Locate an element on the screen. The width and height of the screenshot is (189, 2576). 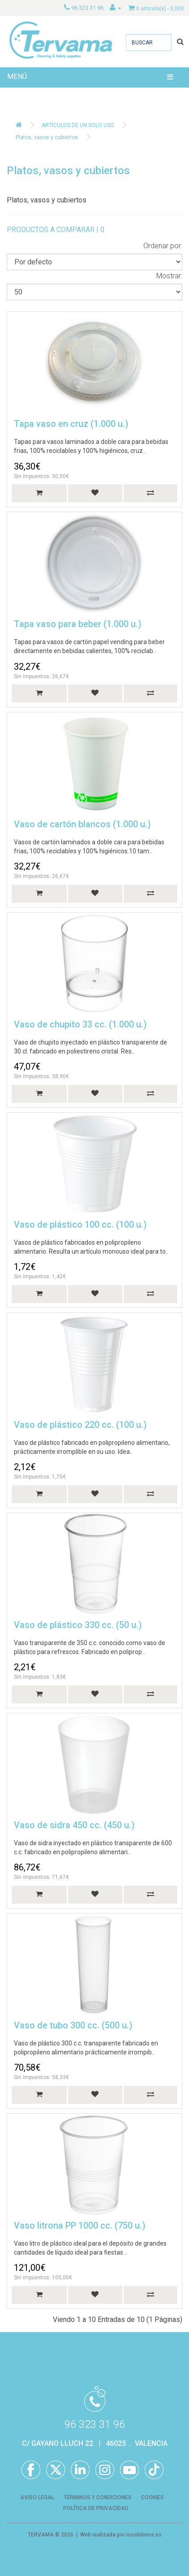
POLÍTICA DE PRIVACIDAD is located at coordinates (96, 2508).